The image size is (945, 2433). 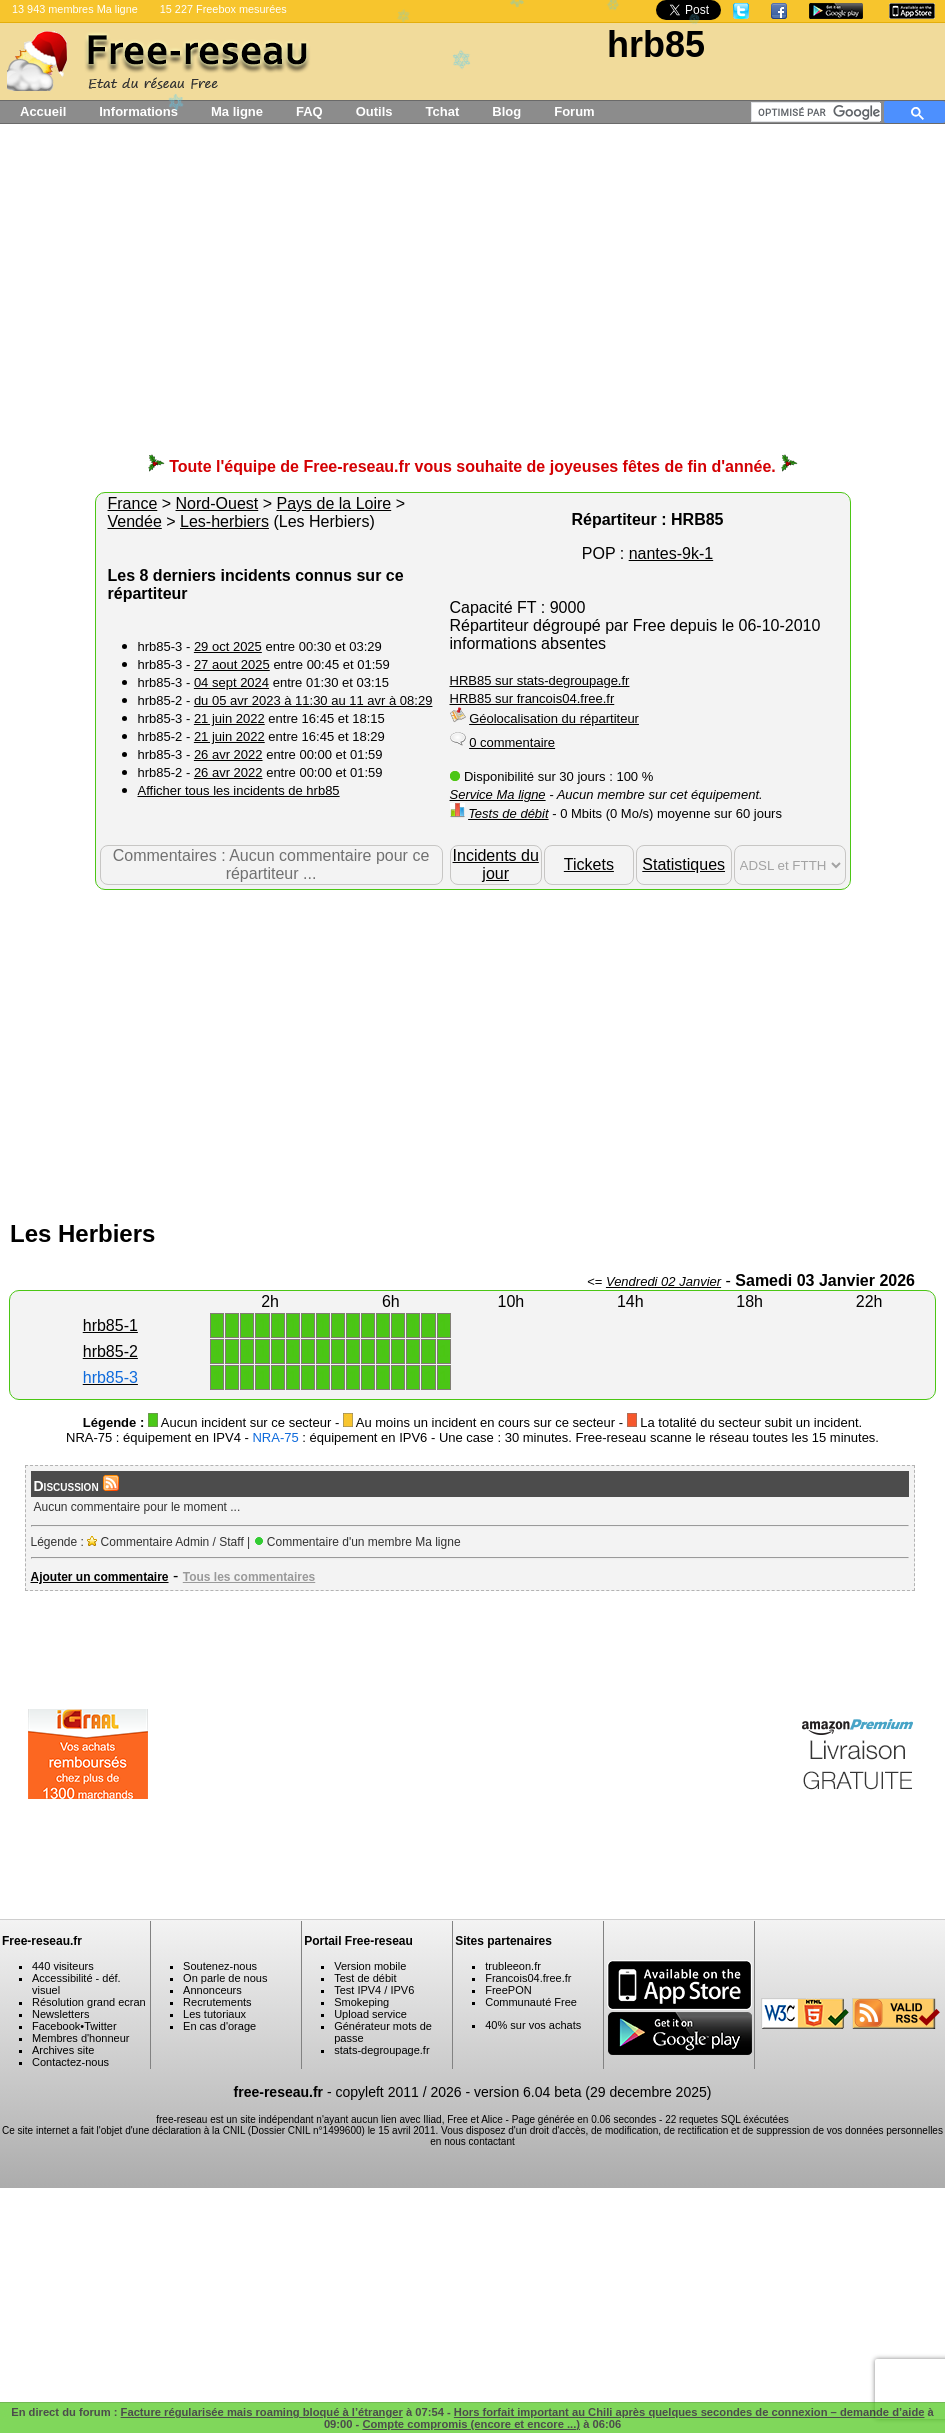 What do you see at coordinates (89, 2002) in the screenshot?
I see `Résolution grand ecran` at bounding box center [89, 2002].